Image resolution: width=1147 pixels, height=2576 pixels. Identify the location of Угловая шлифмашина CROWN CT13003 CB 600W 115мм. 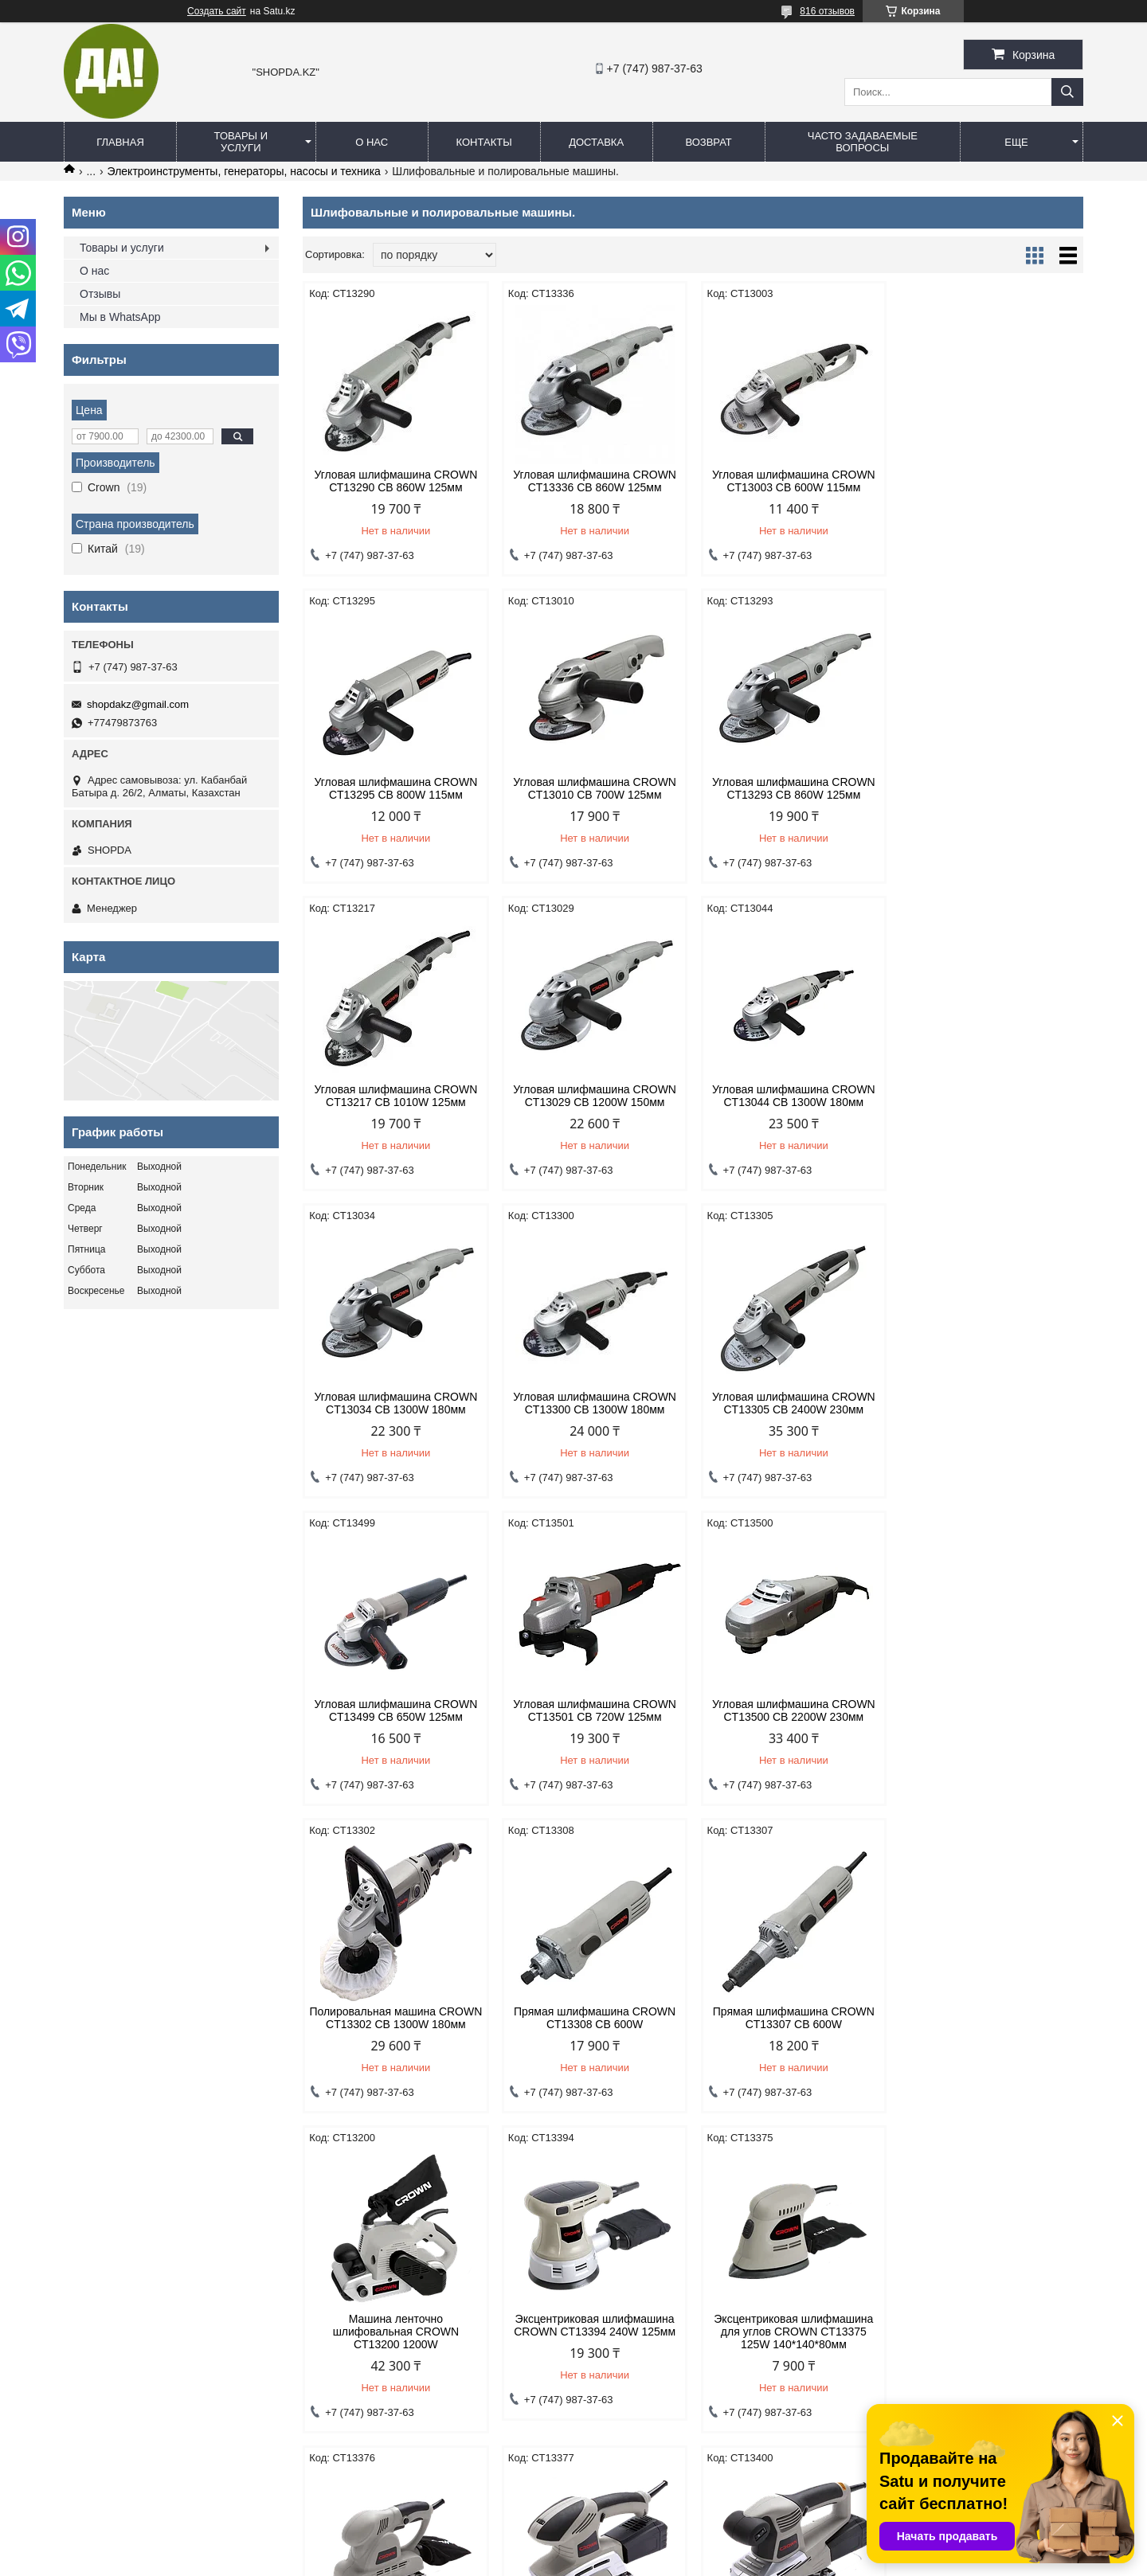
(792, 481).